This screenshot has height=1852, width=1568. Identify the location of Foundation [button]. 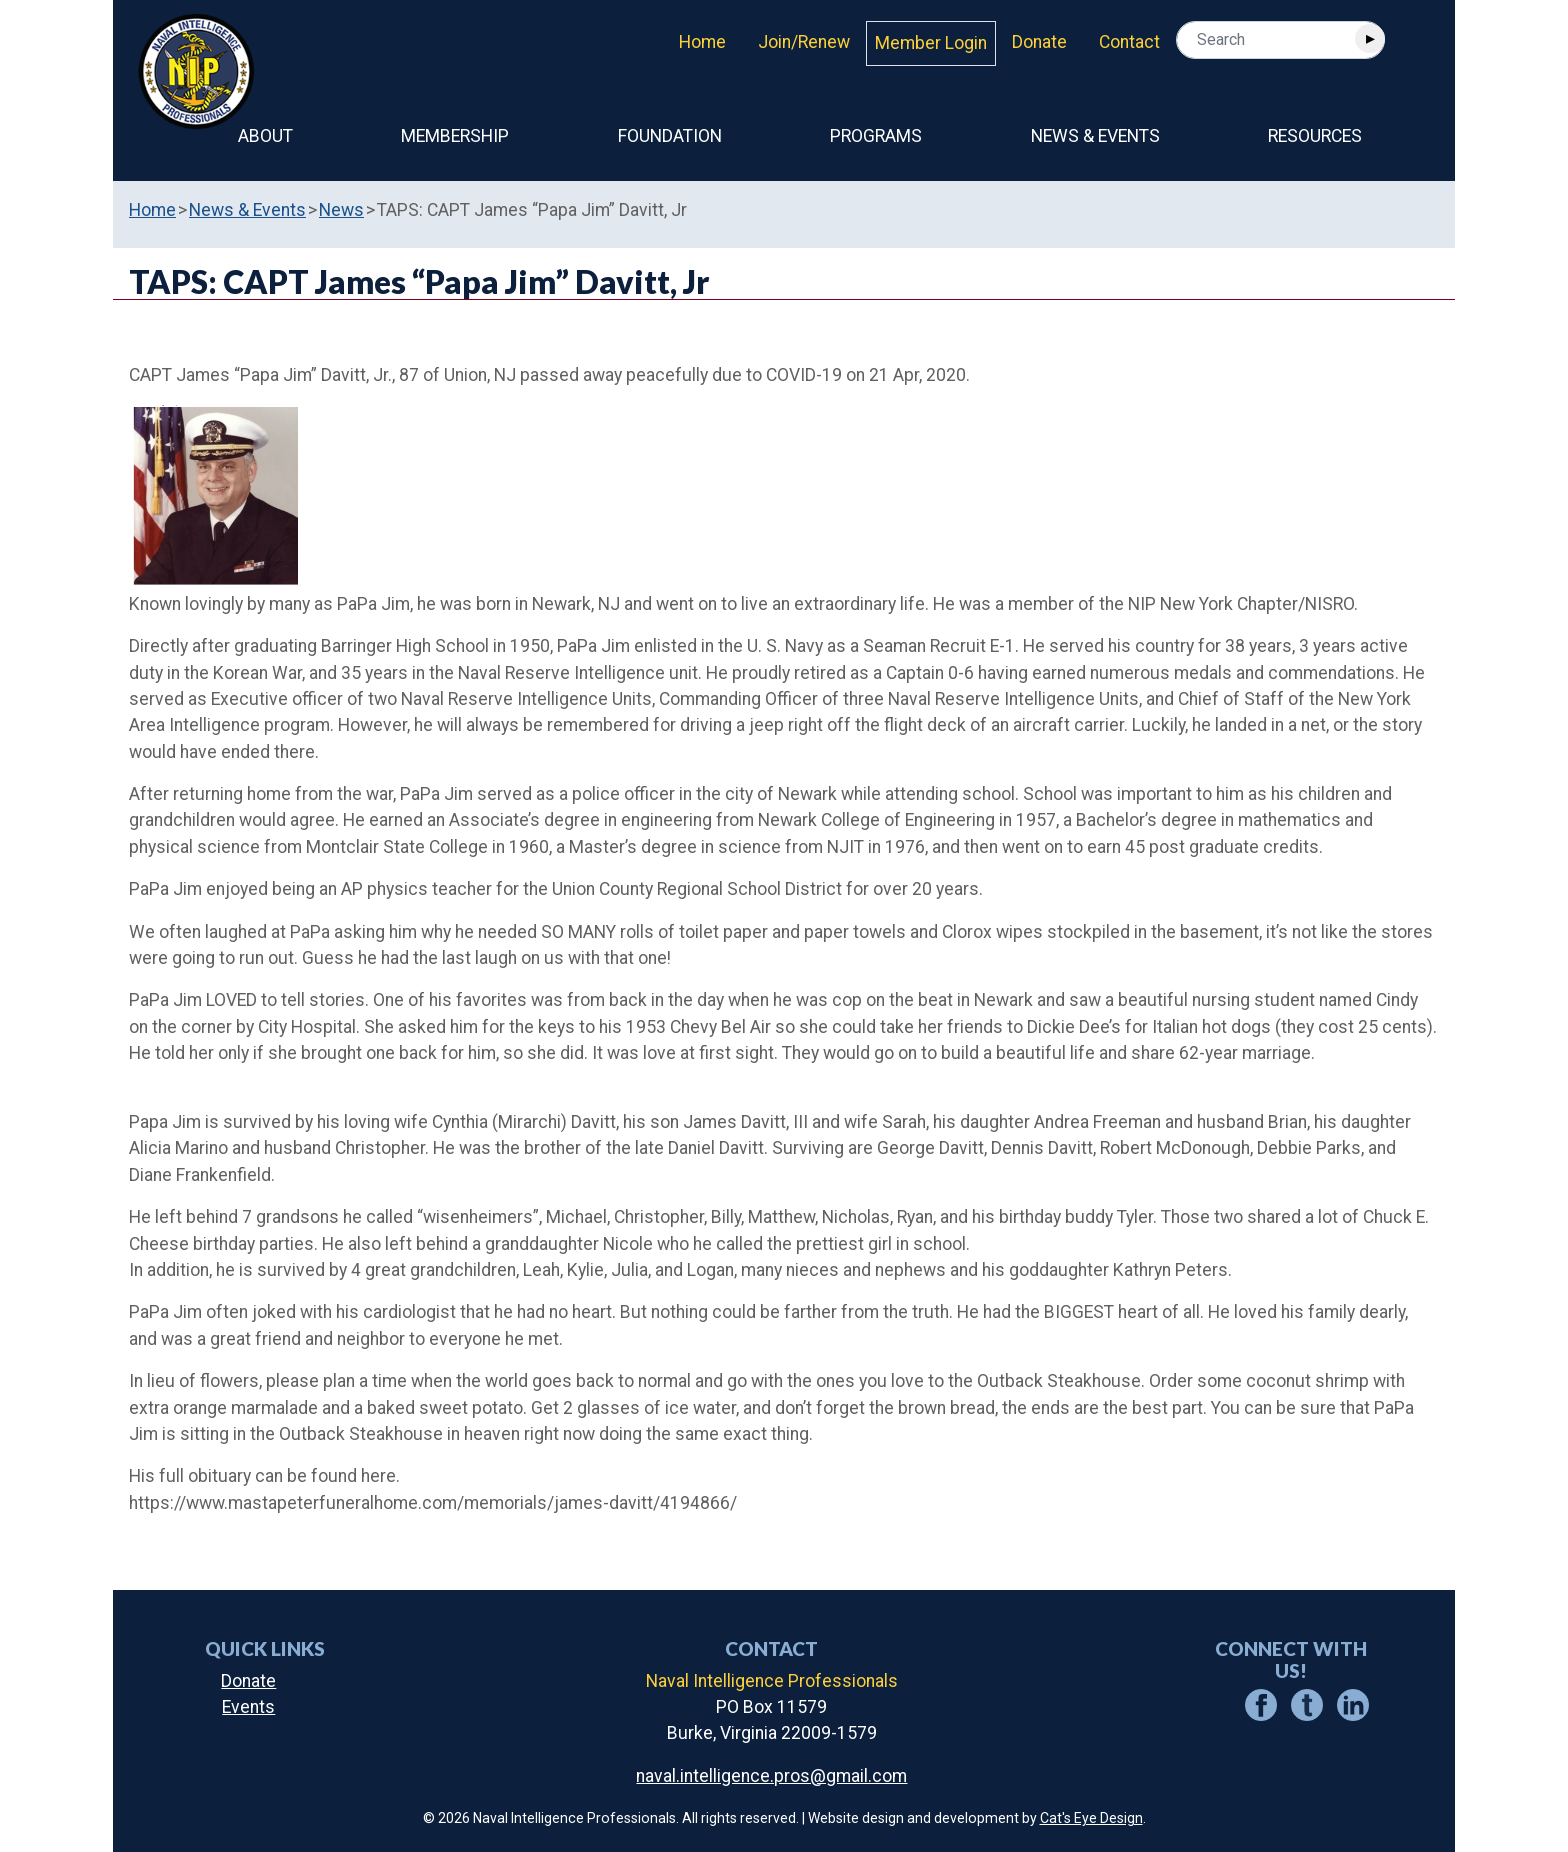
(670, 136).